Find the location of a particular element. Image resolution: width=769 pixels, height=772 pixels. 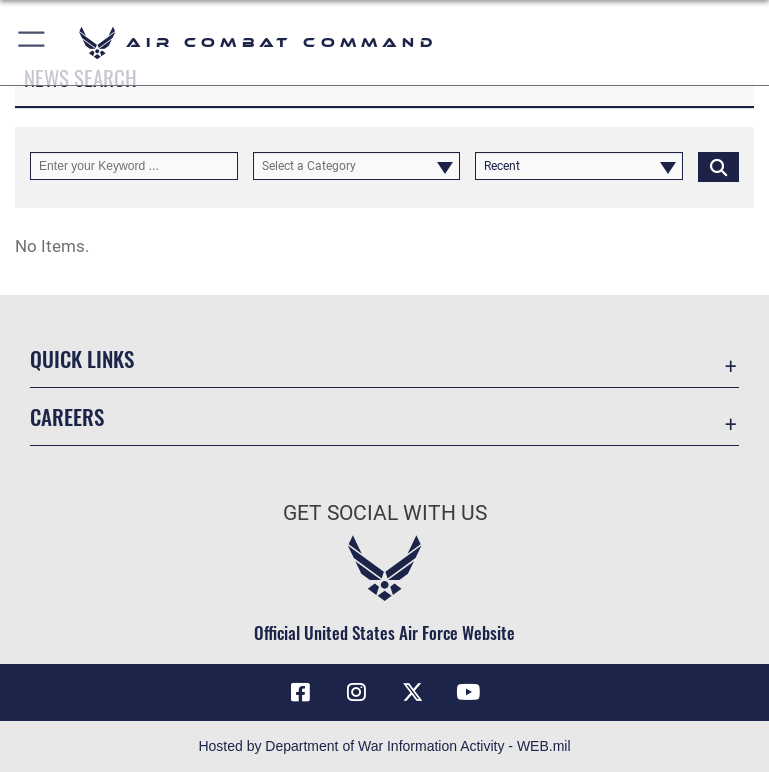

[Click button to search] is located at coordinates (718, 166).